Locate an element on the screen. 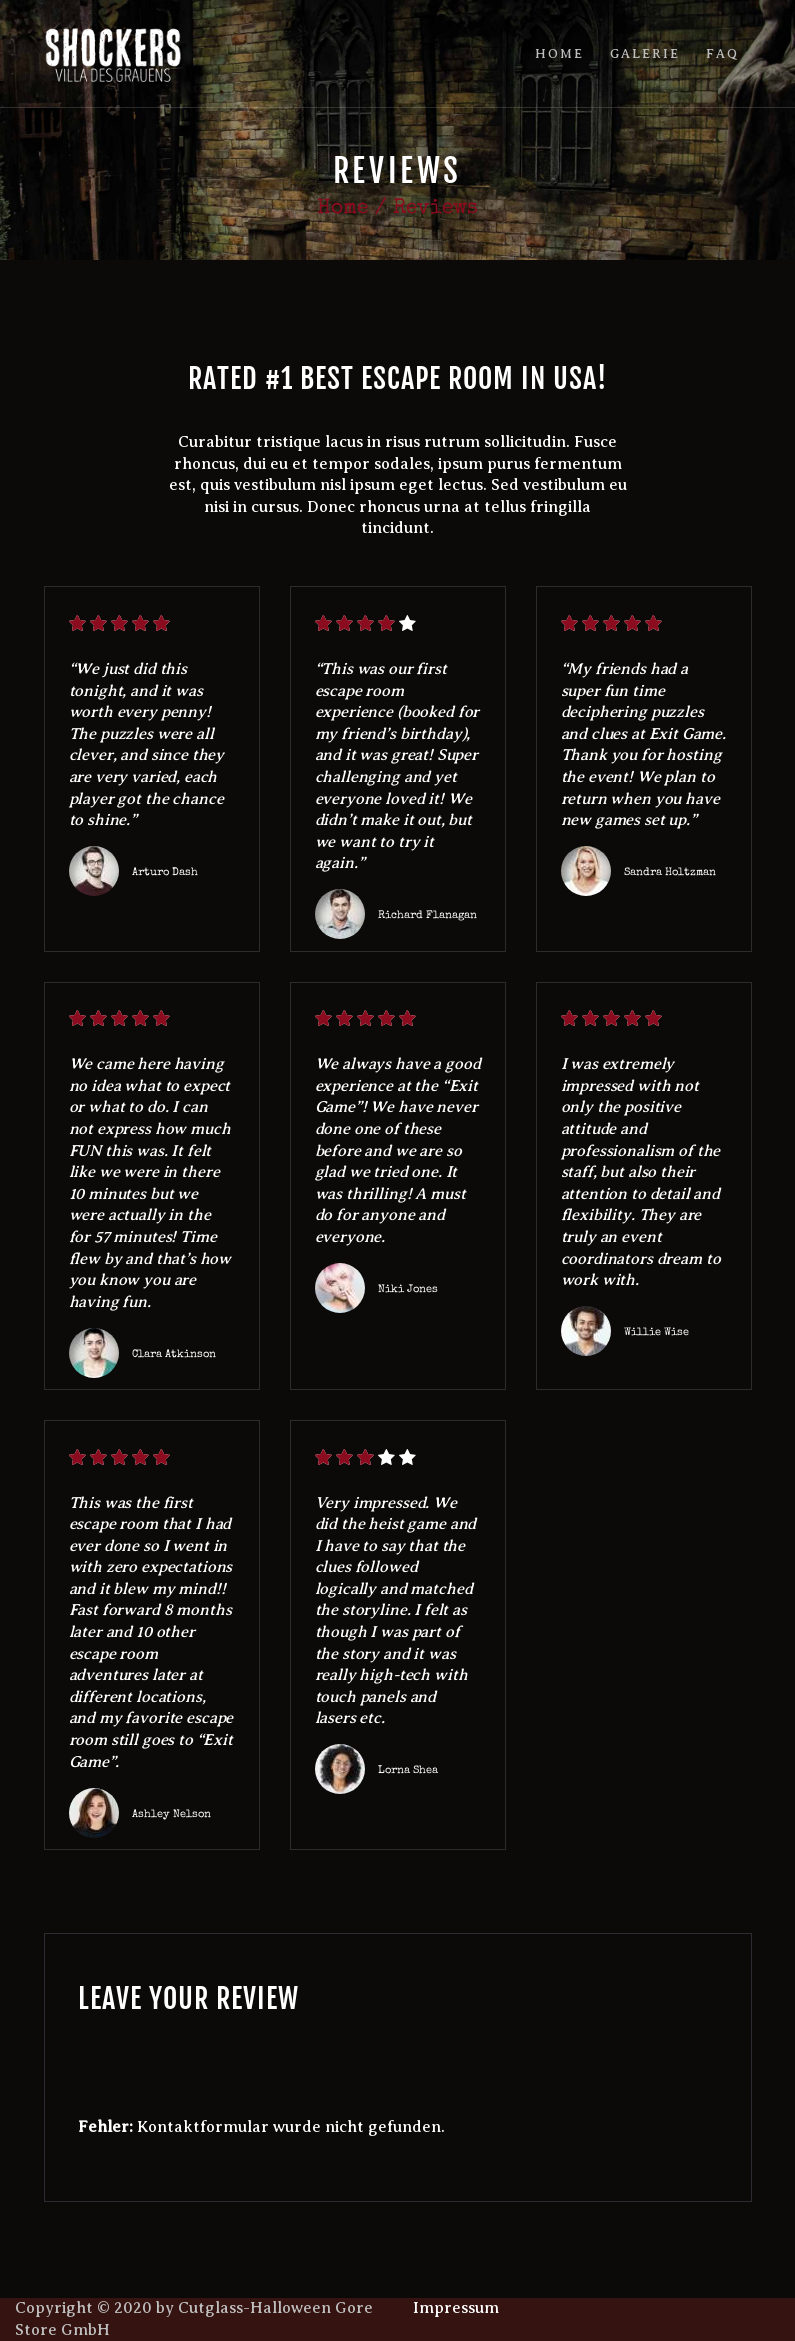 This screenshot has width=795, height=2341. Impressum is located at coordinates (456, 2308).